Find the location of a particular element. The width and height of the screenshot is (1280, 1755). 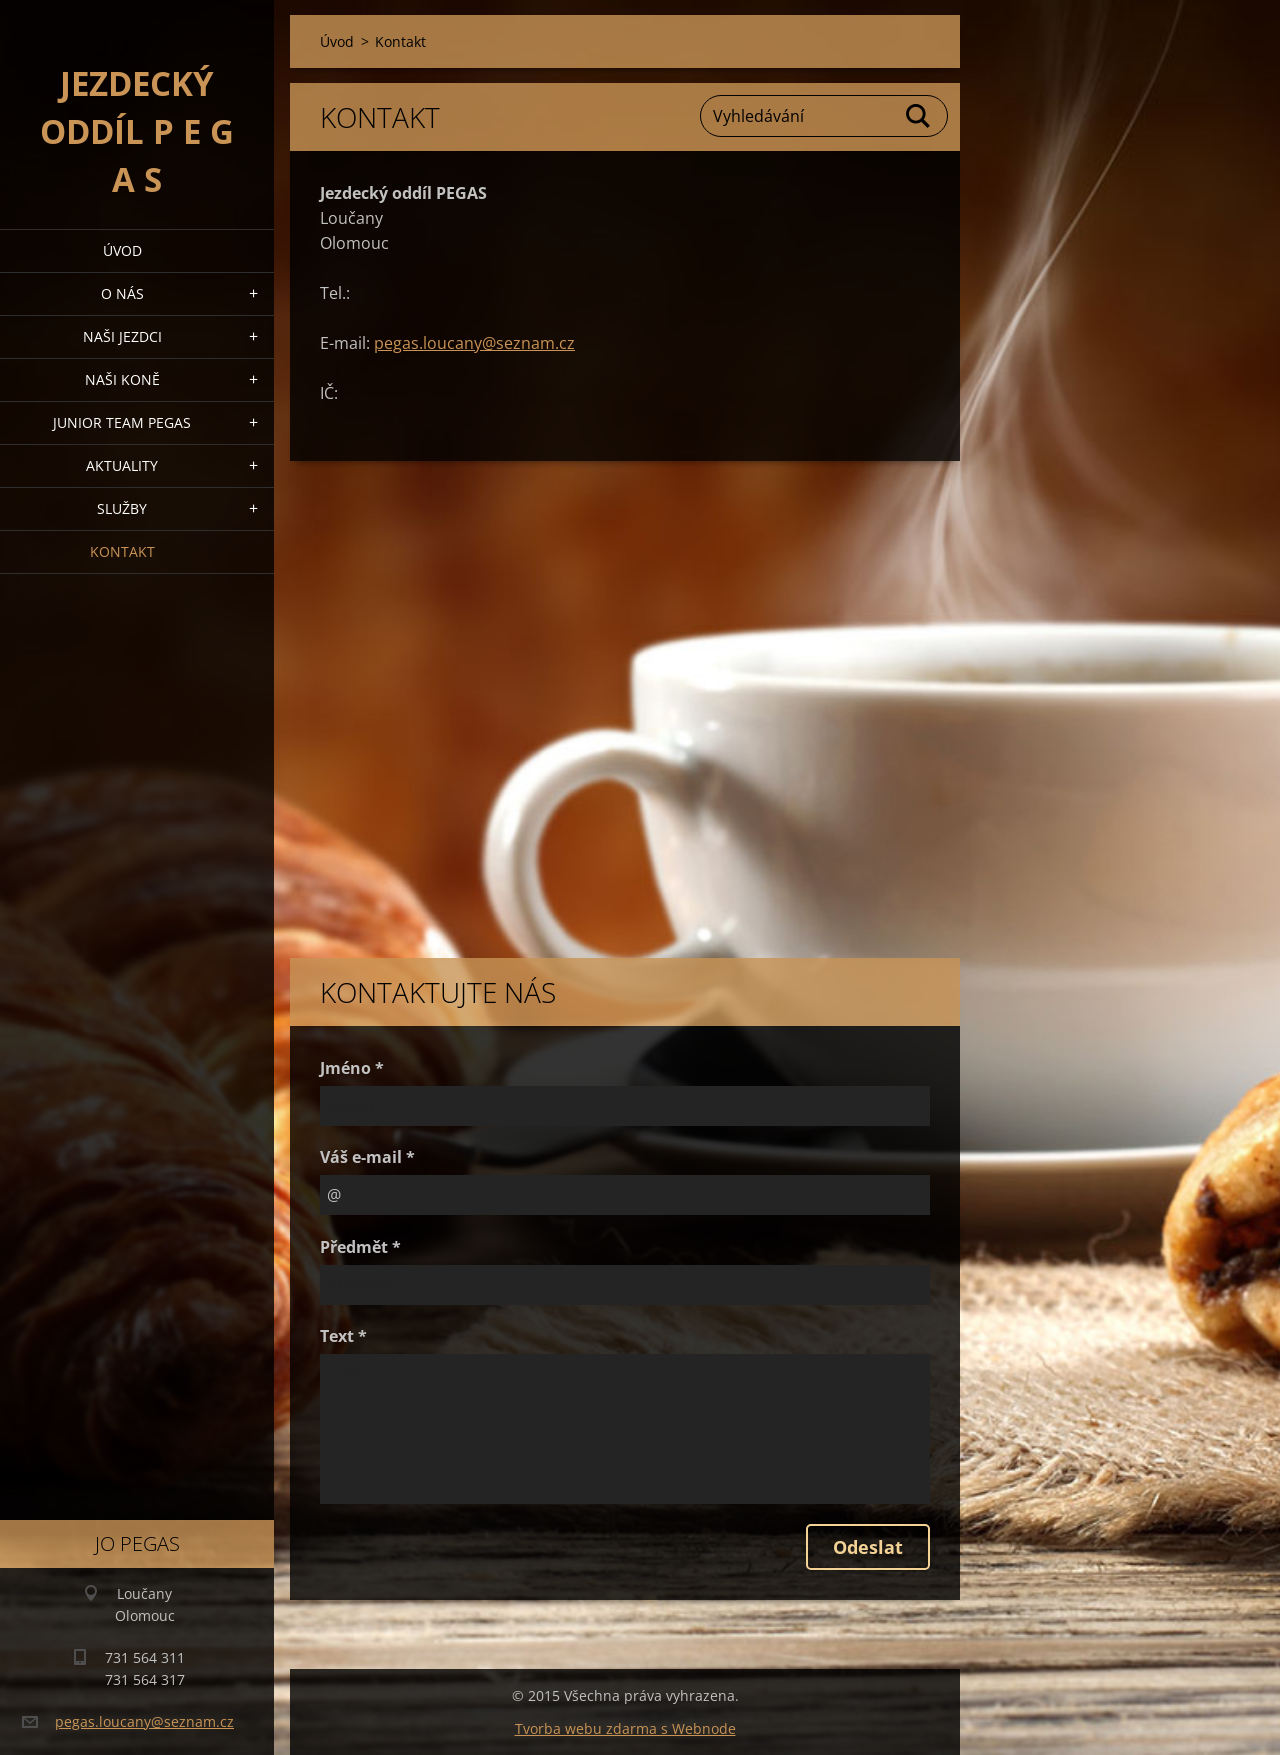

Kontakt is located at coordinates (122, 551).